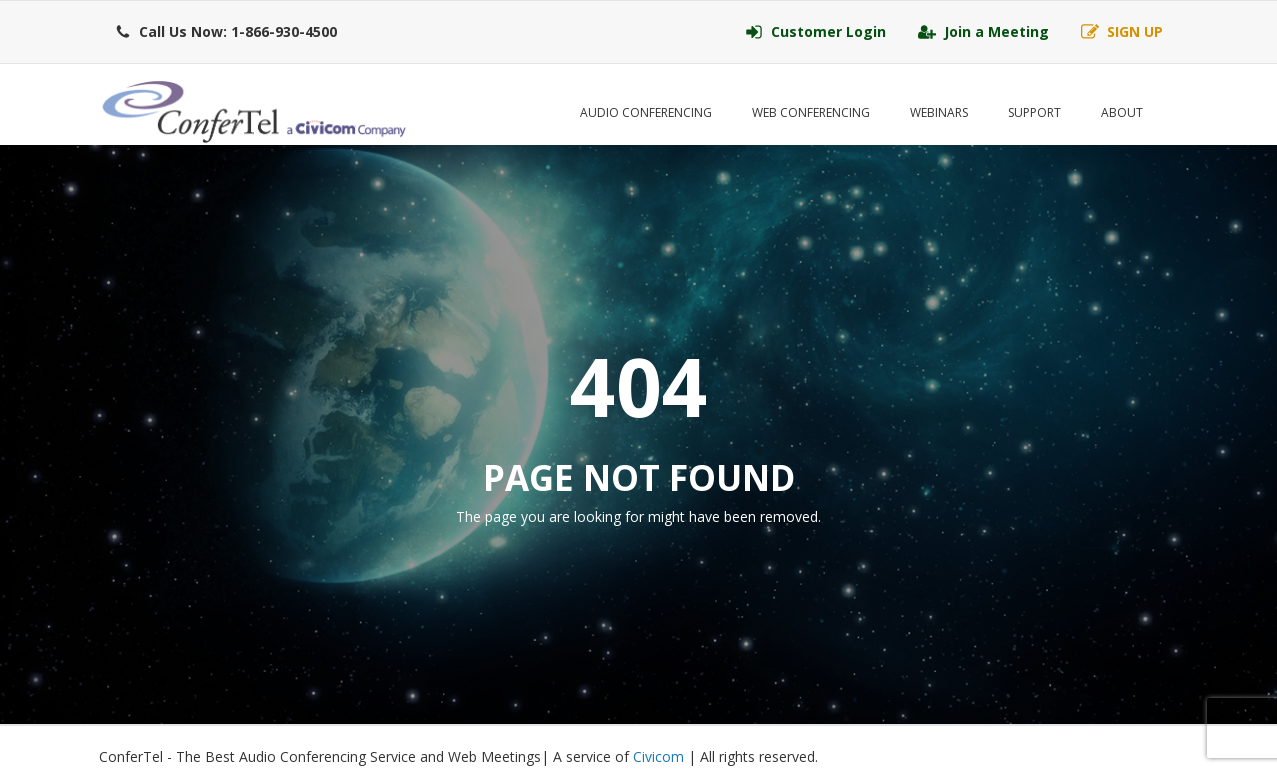  Describe the element at coordinates (646, 112) in the screenshot. I see `Audio Conferencing` at that location.